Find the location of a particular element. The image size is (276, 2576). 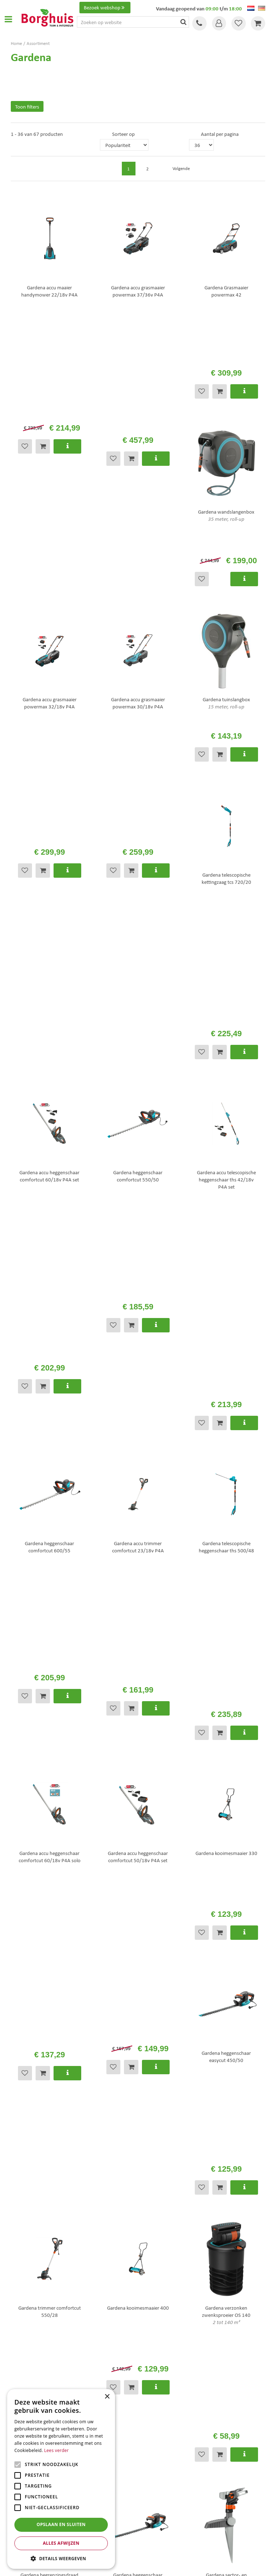

[Bekijken] is located at coordinates (258, 23).